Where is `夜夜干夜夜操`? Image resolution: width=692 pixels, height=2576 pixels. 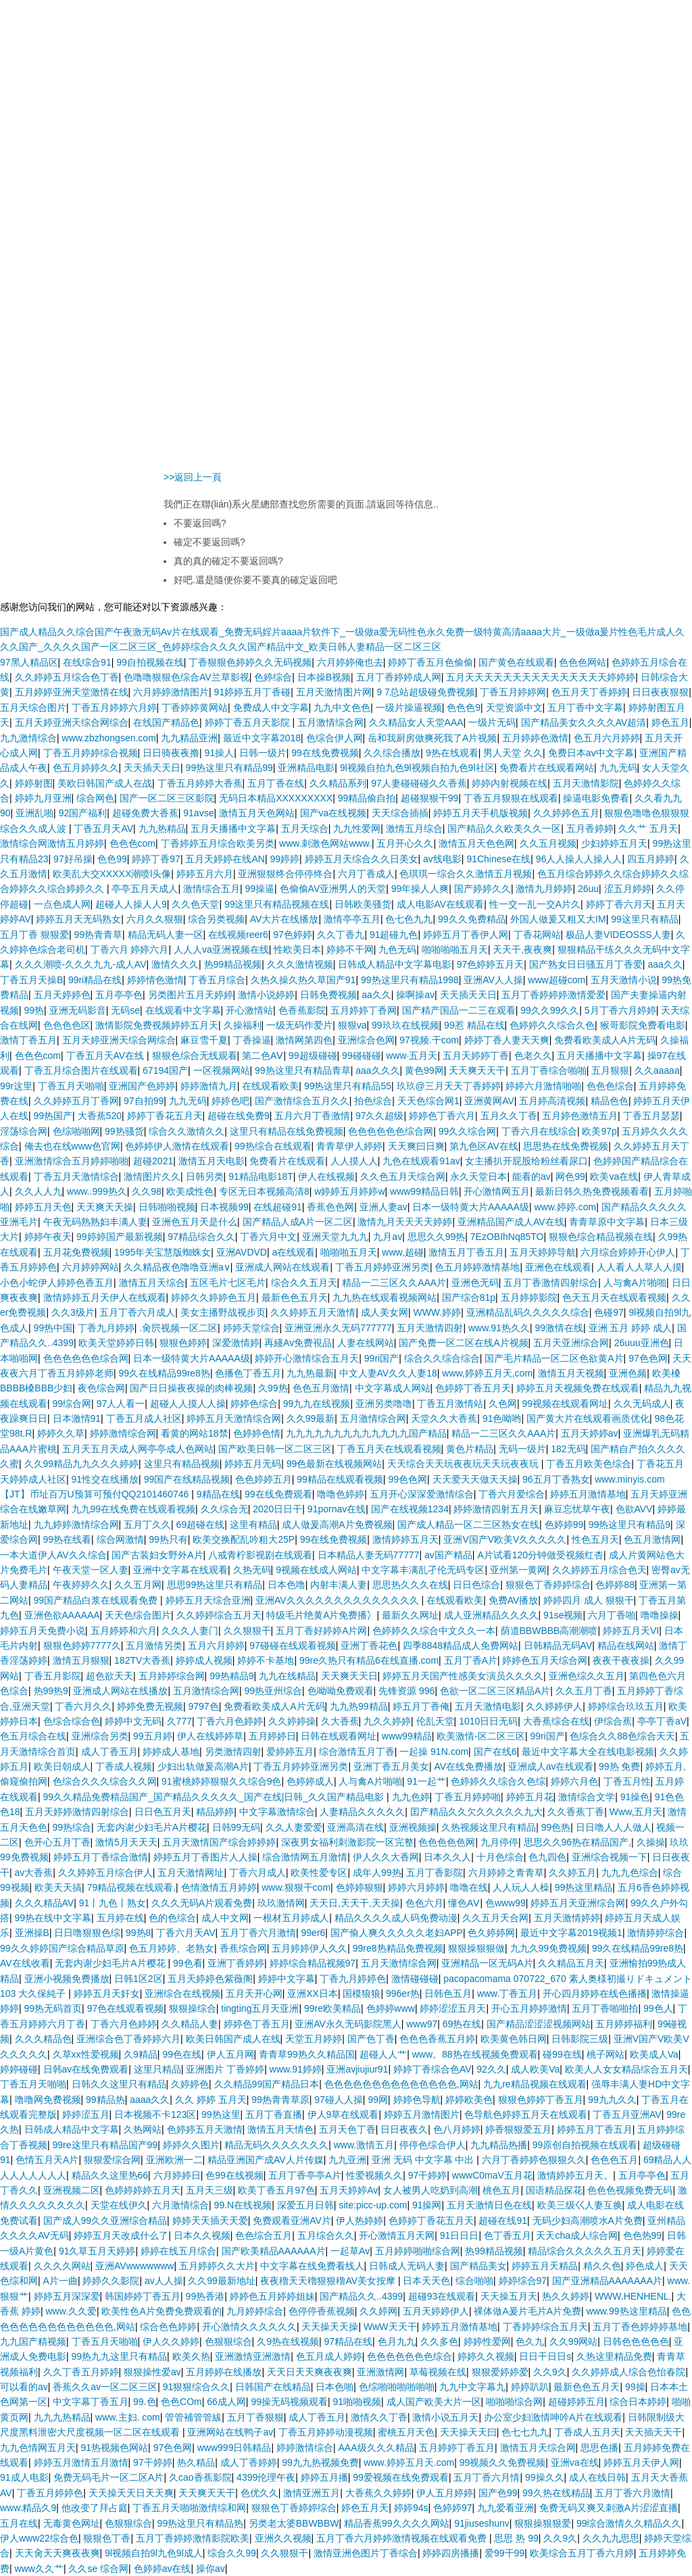 夜夜干夜夜操 is located at coordinates (621, 1660).